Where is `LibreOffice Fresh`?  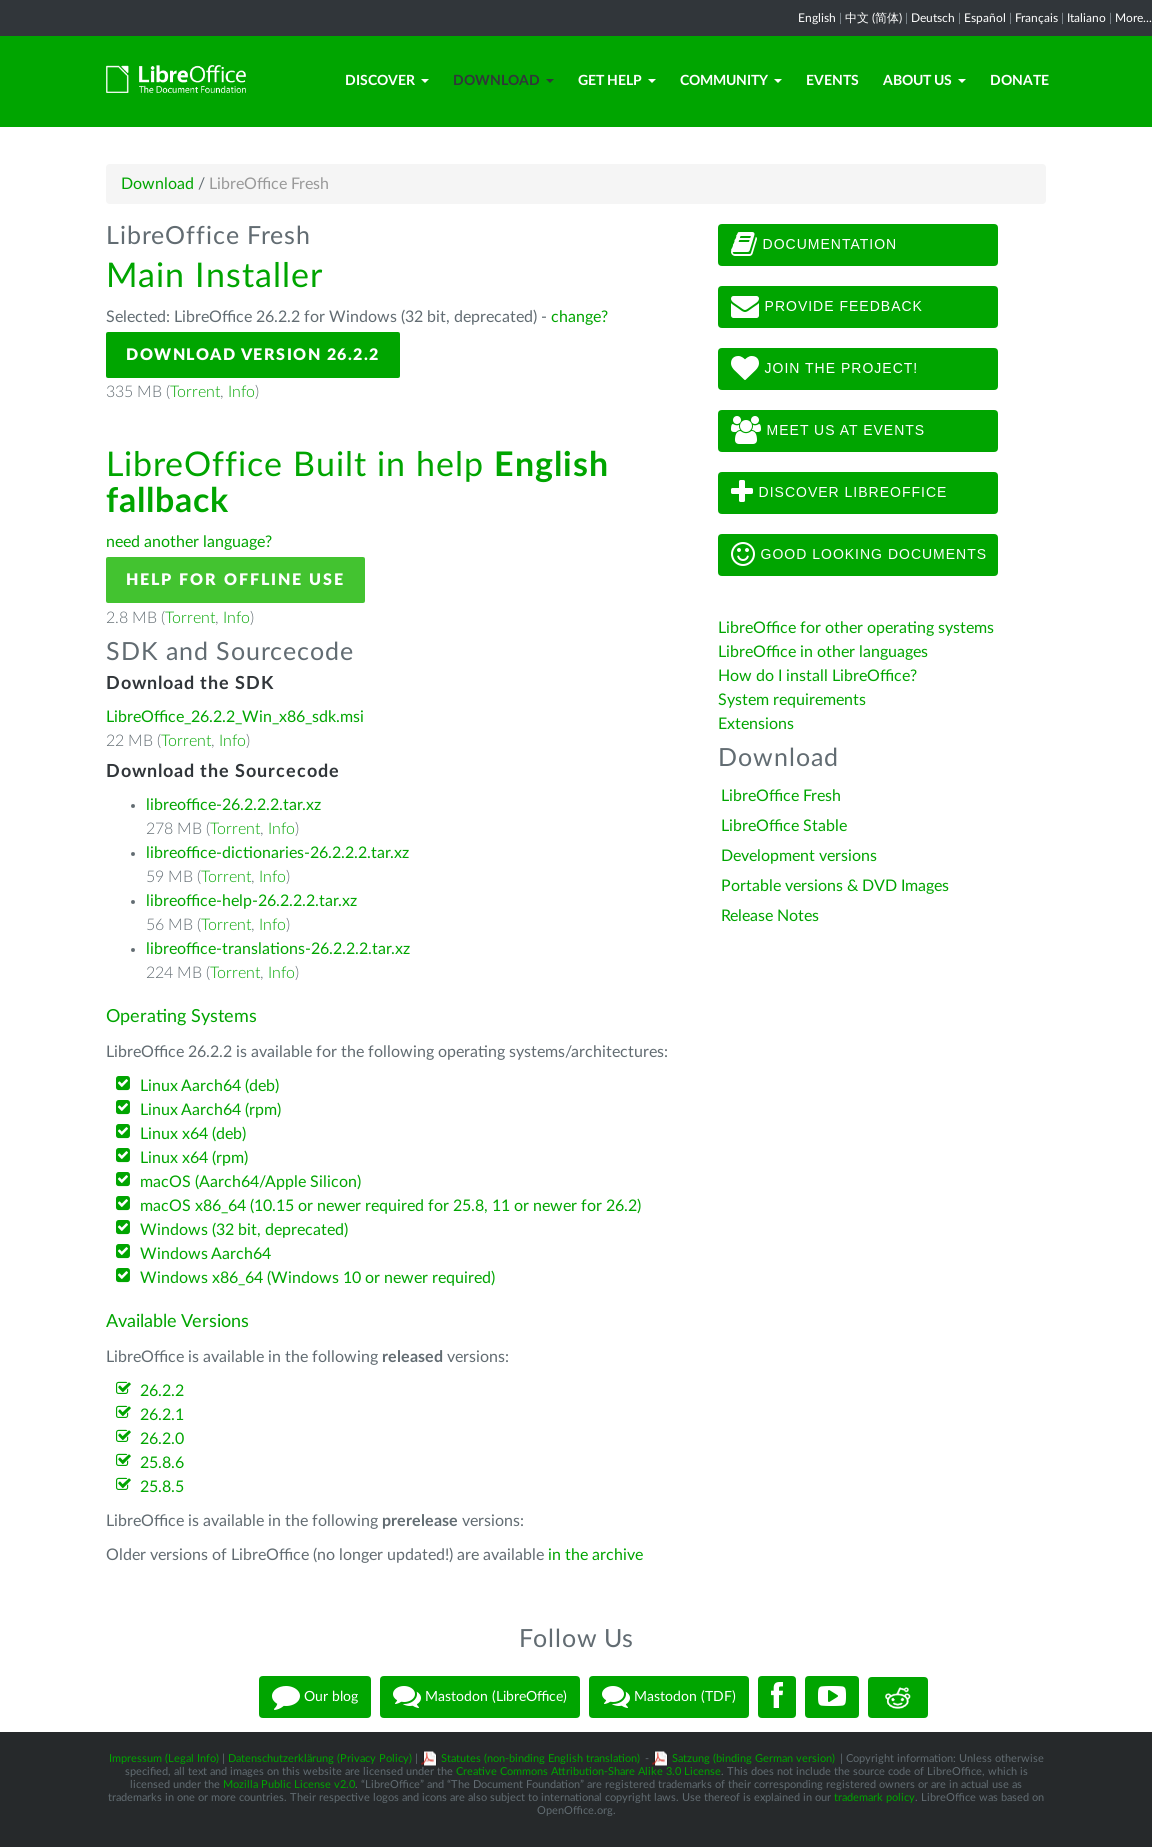 LibreOffice Fresh is located at coordinates (781, 796).